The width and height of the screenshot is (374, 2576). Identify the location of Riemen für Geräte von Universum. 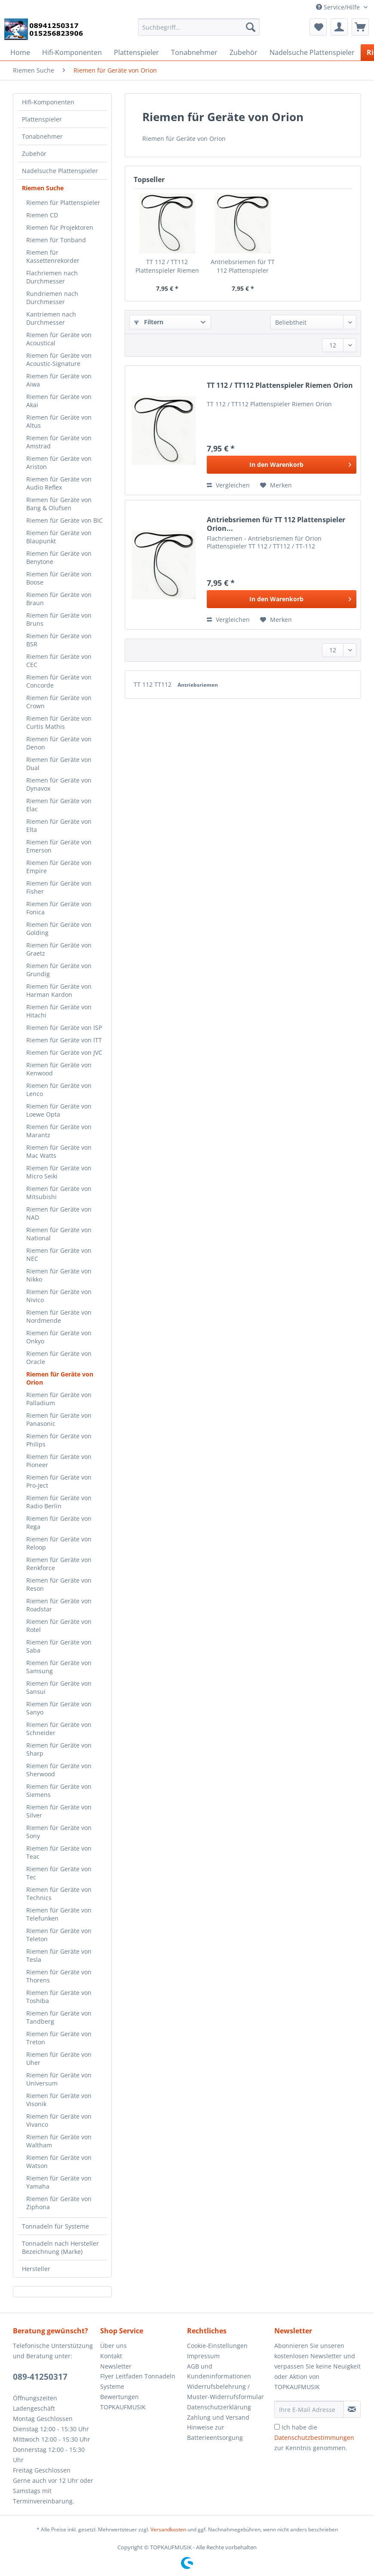
(59, 2079).